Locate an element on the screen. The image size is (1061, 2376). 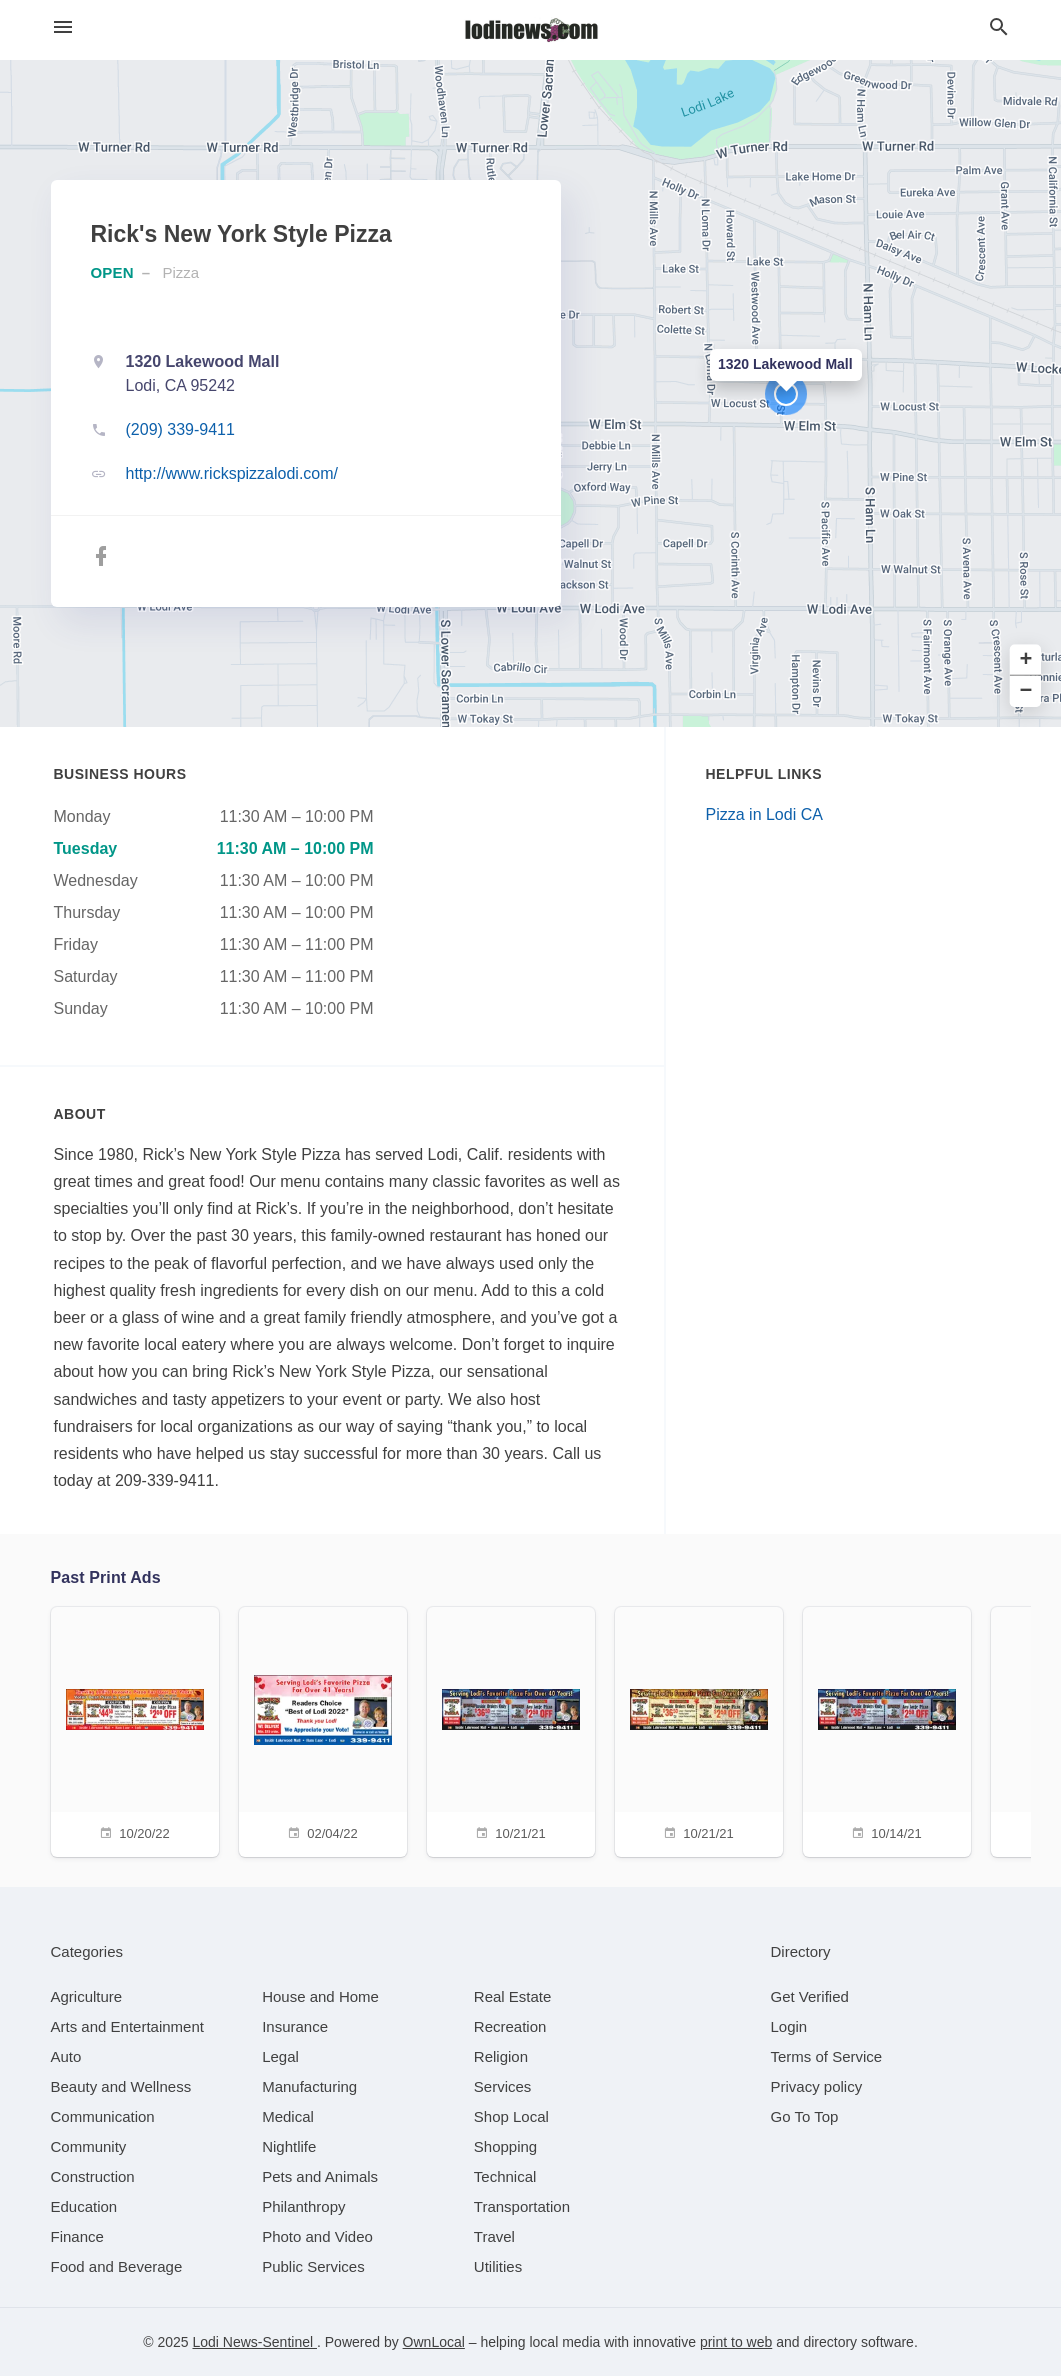
[category Utilities] is located at coordinates (498, 2266).